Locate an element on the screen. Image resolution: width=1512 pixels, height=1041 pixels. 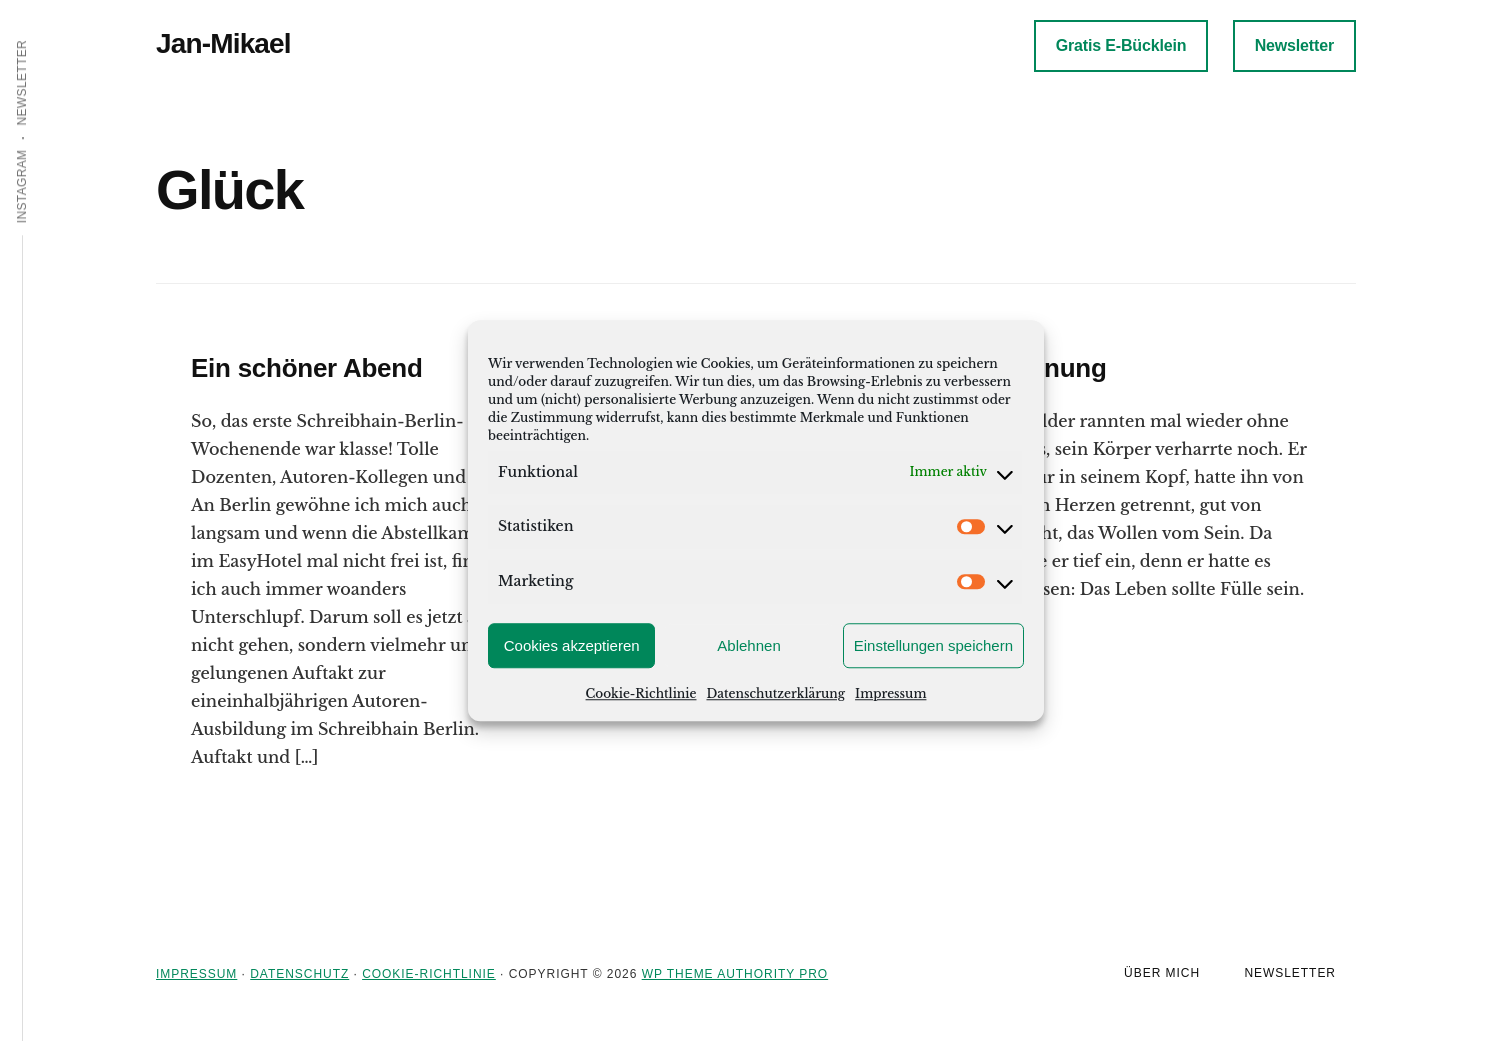
Datenschutz is located at coordinates (299, 974).